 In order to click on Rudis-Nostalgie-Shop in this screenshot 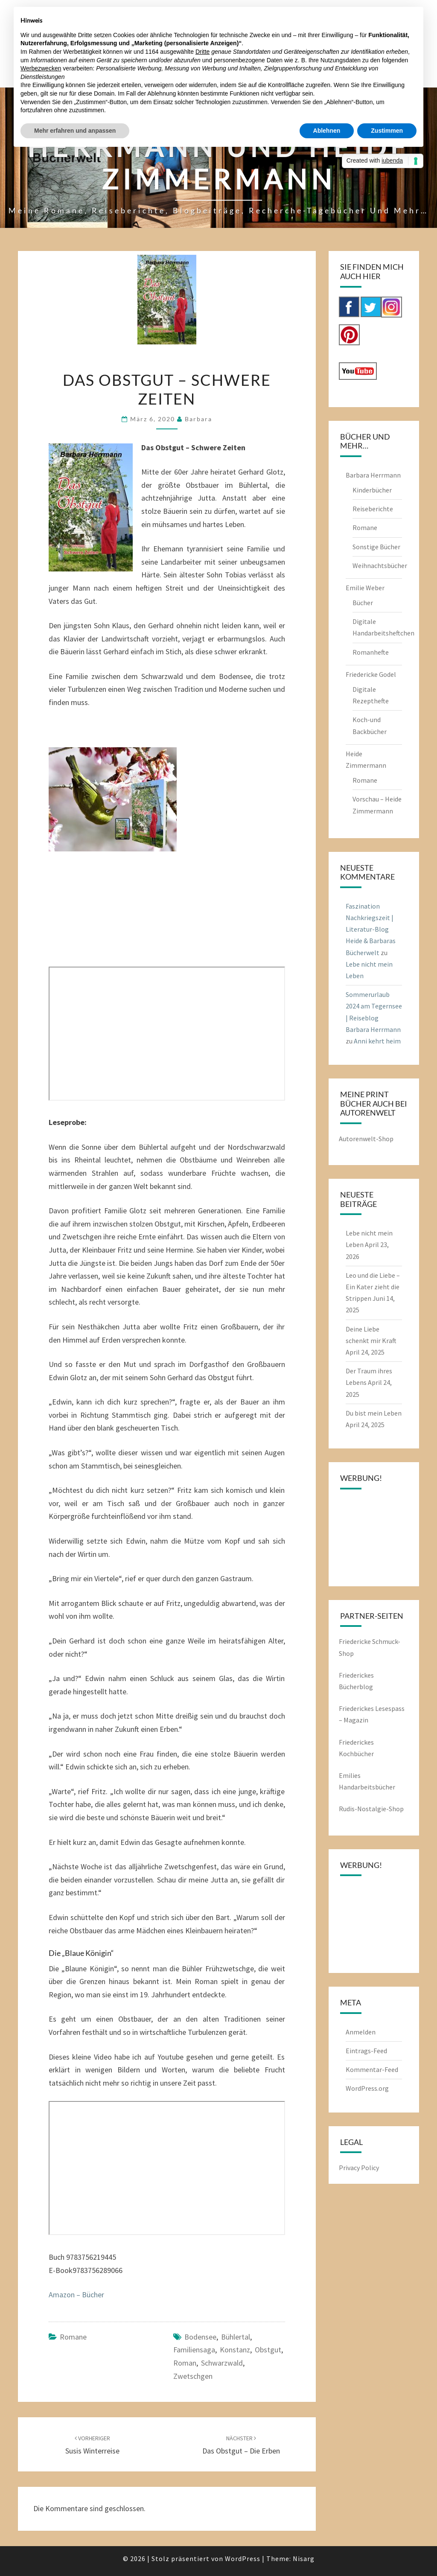, I will do `click(371, 1808)`.